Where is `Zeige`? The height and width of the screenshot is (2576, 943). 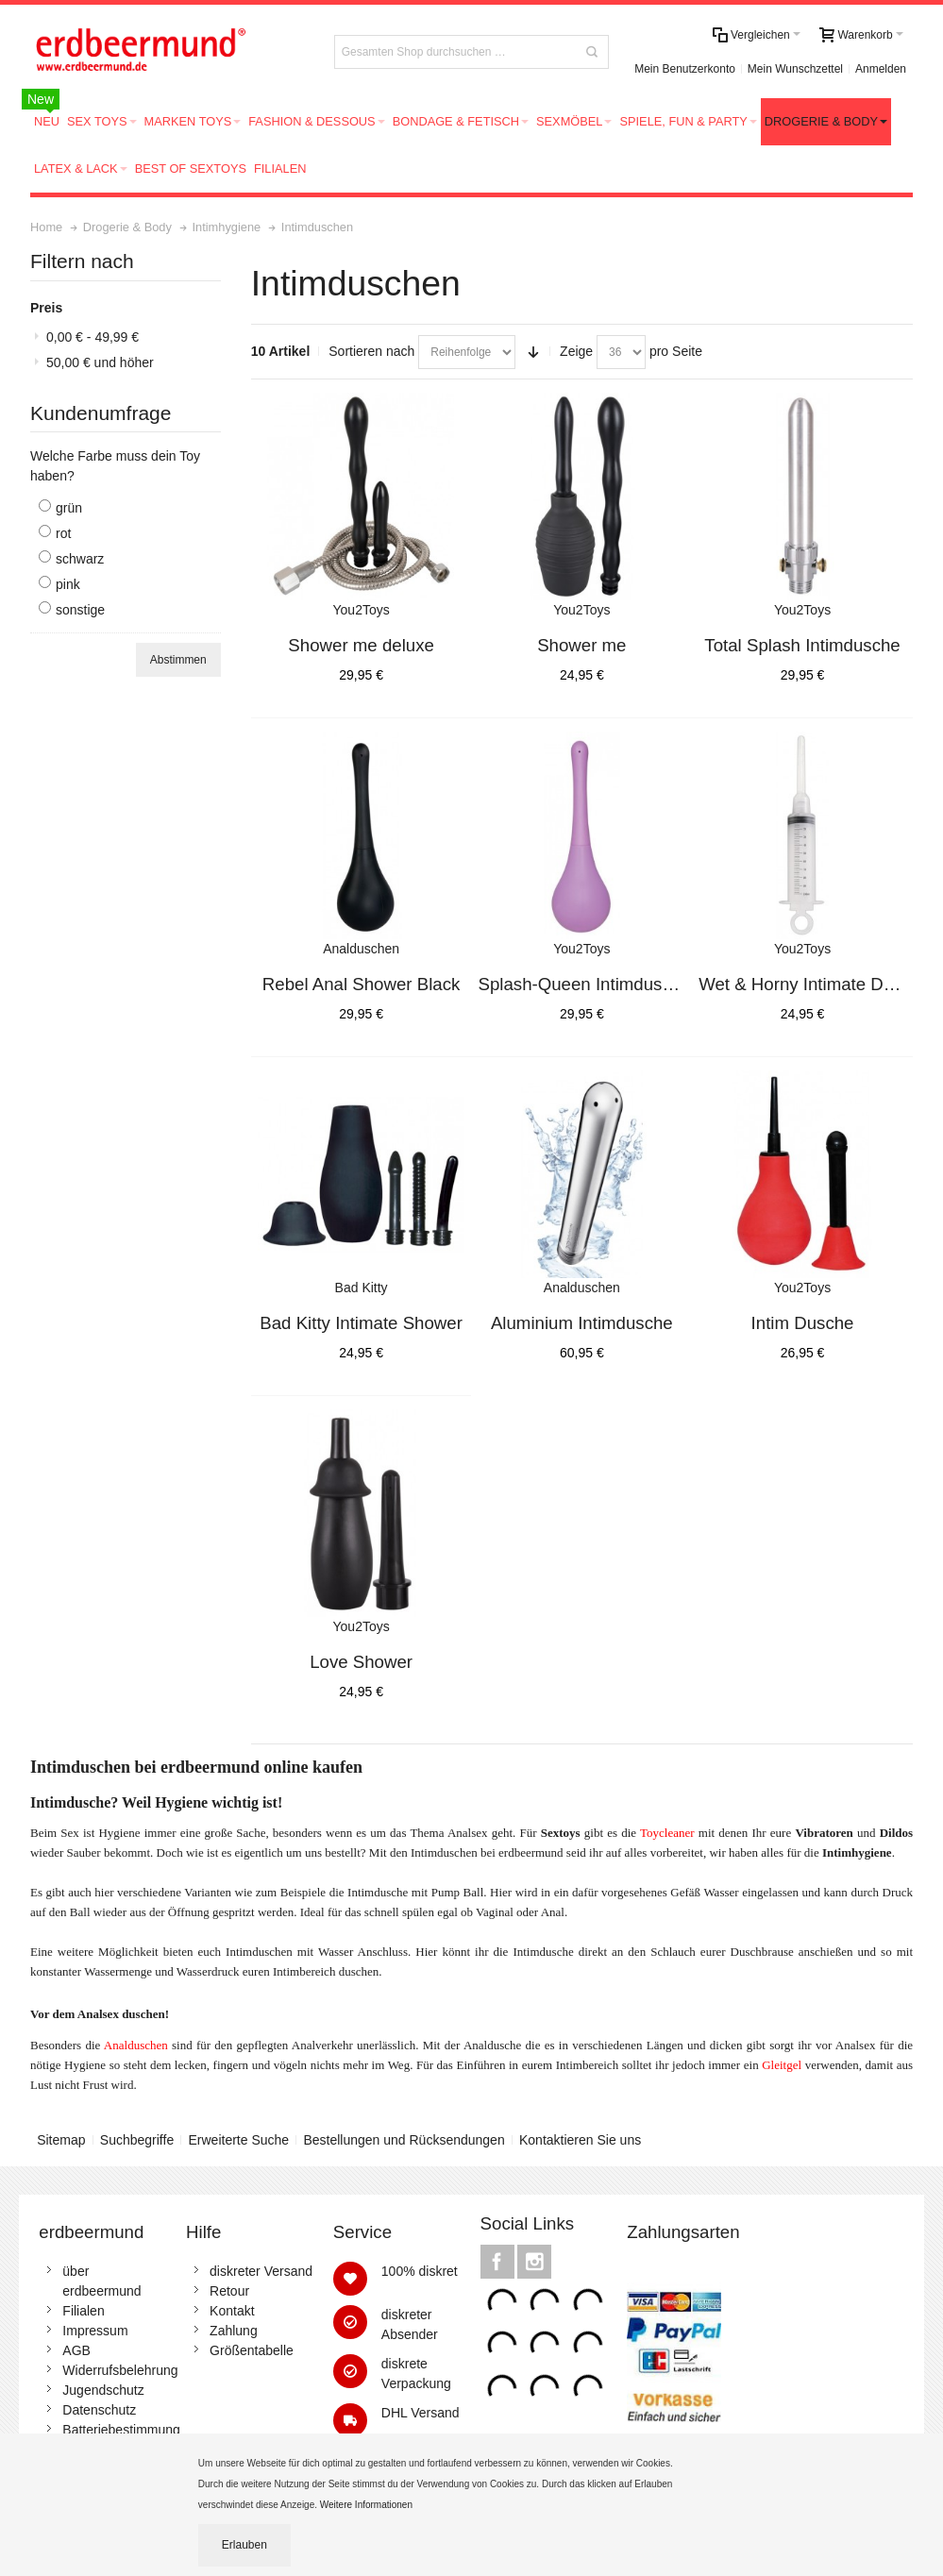
Zeige is located at coordinates (576, 351).